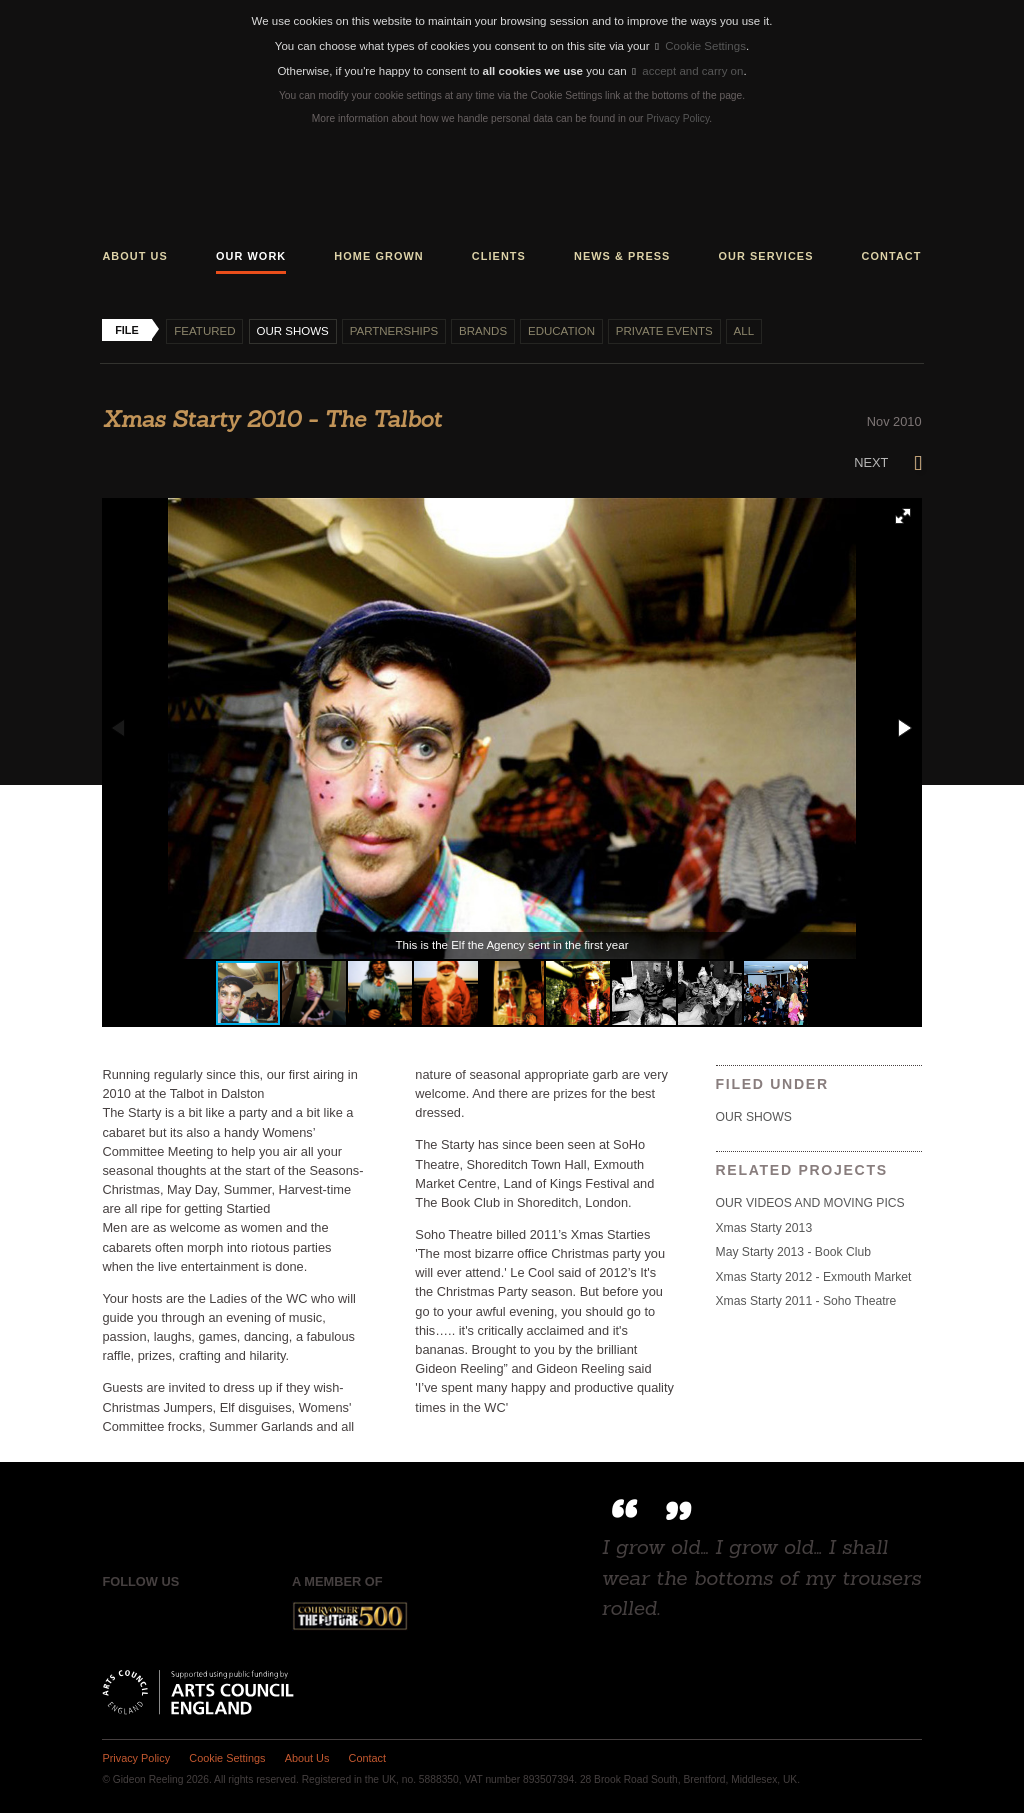 Image resolution: width=1024 pixels, height=1813 pixels. I want to click on About Us, so click(307, 1758).